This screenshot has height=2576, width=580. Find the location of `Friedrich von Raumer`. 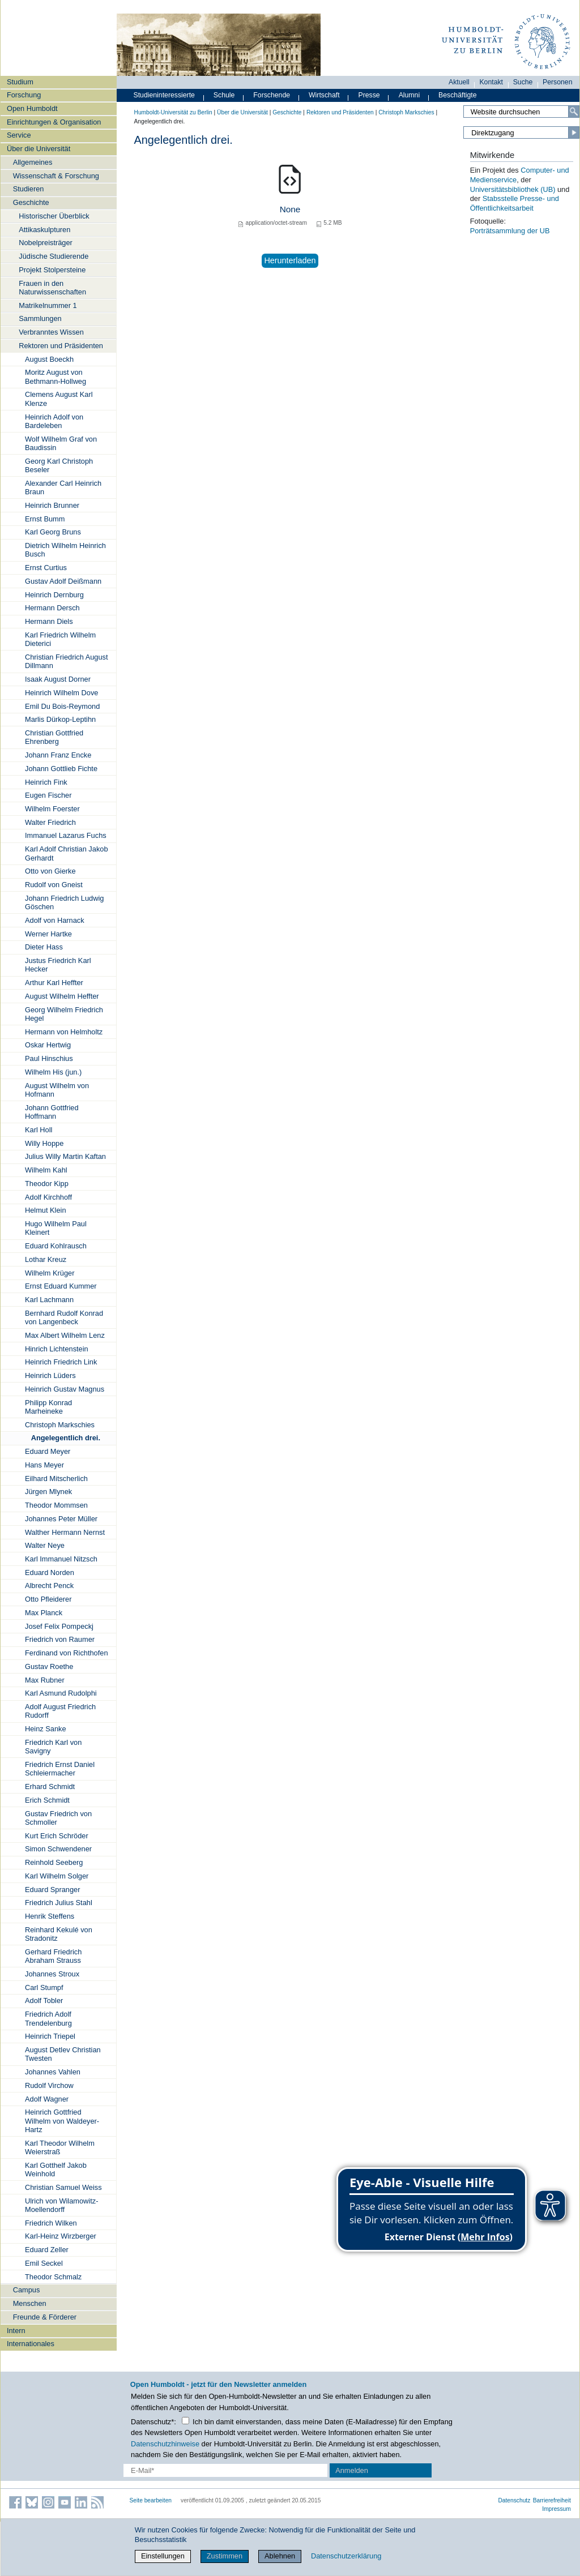

Friedrich von Raumer is located at coordinates (60, 1639).